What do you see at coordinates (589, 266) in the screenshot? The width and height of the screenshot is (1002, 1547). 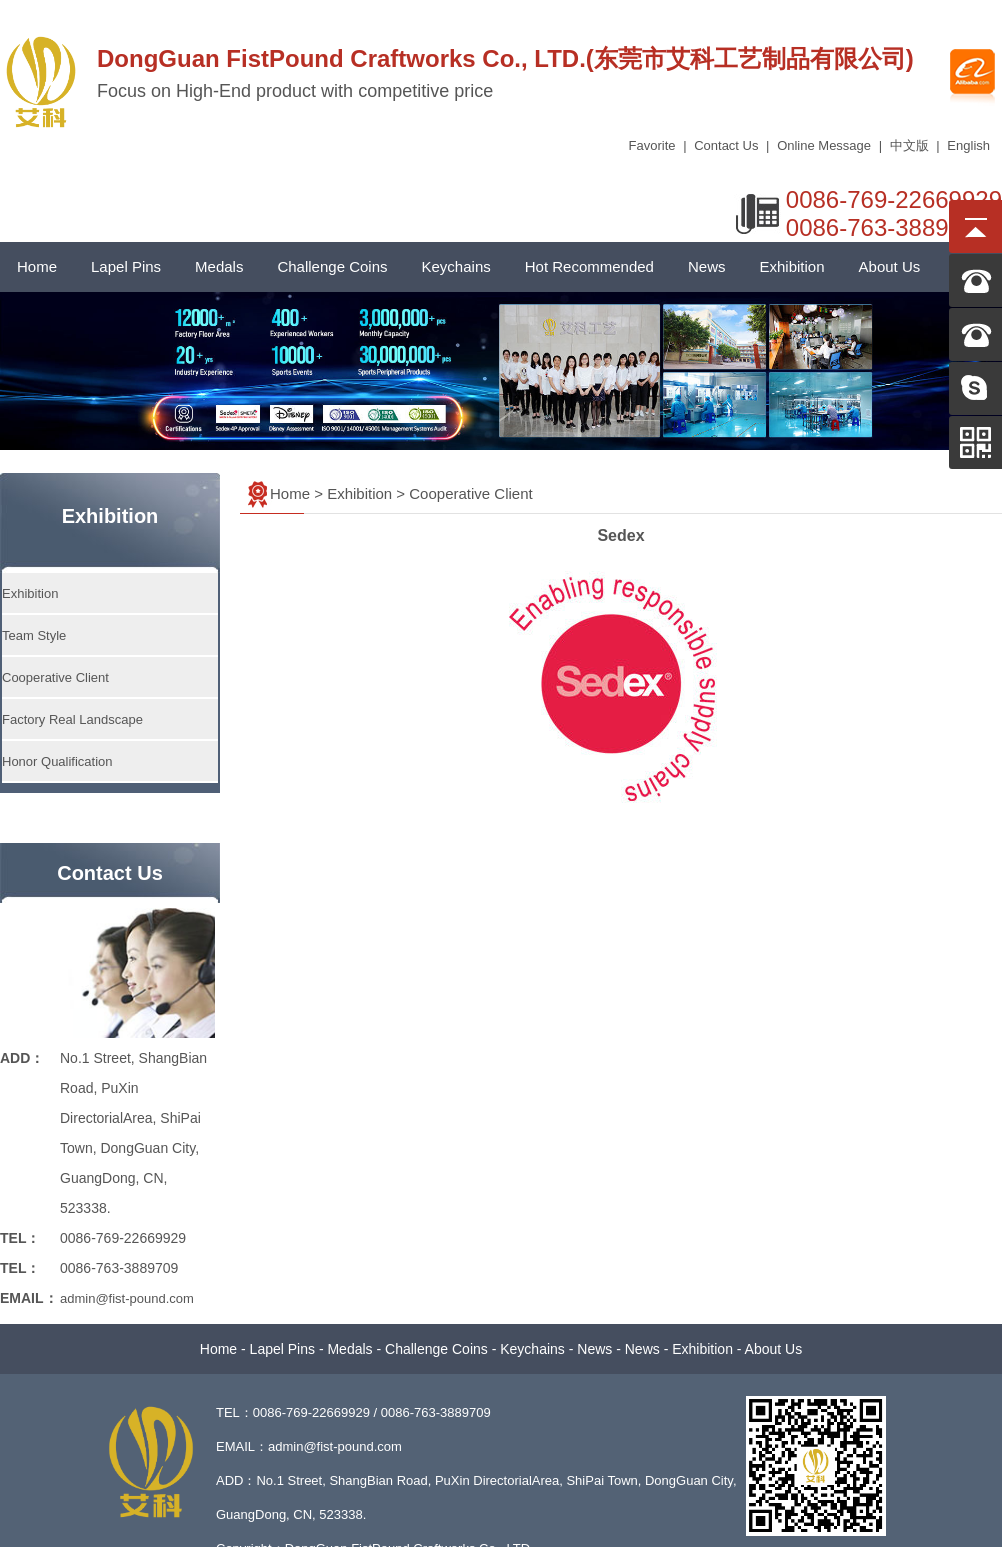 I see `Hot Recommended` at bounding box center [589, 266].